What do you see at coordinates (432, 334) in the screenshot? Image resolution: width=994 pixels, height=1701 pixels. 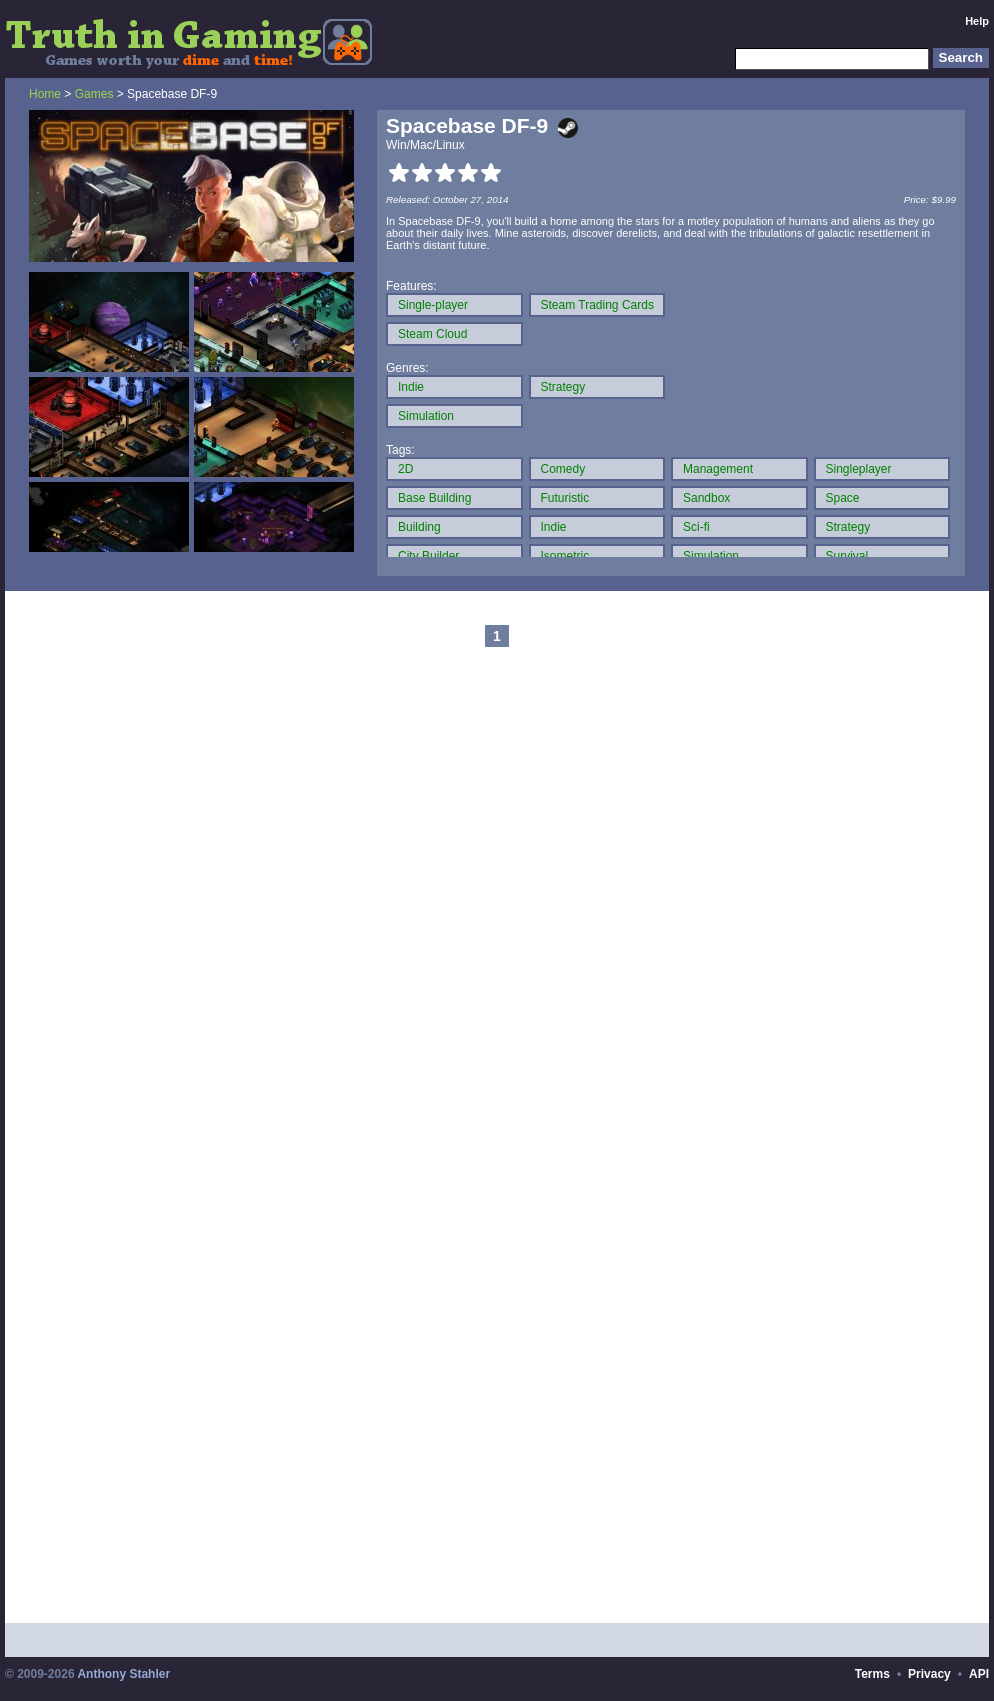 I see `Steam Cloud` at bounding box center [432, 334].